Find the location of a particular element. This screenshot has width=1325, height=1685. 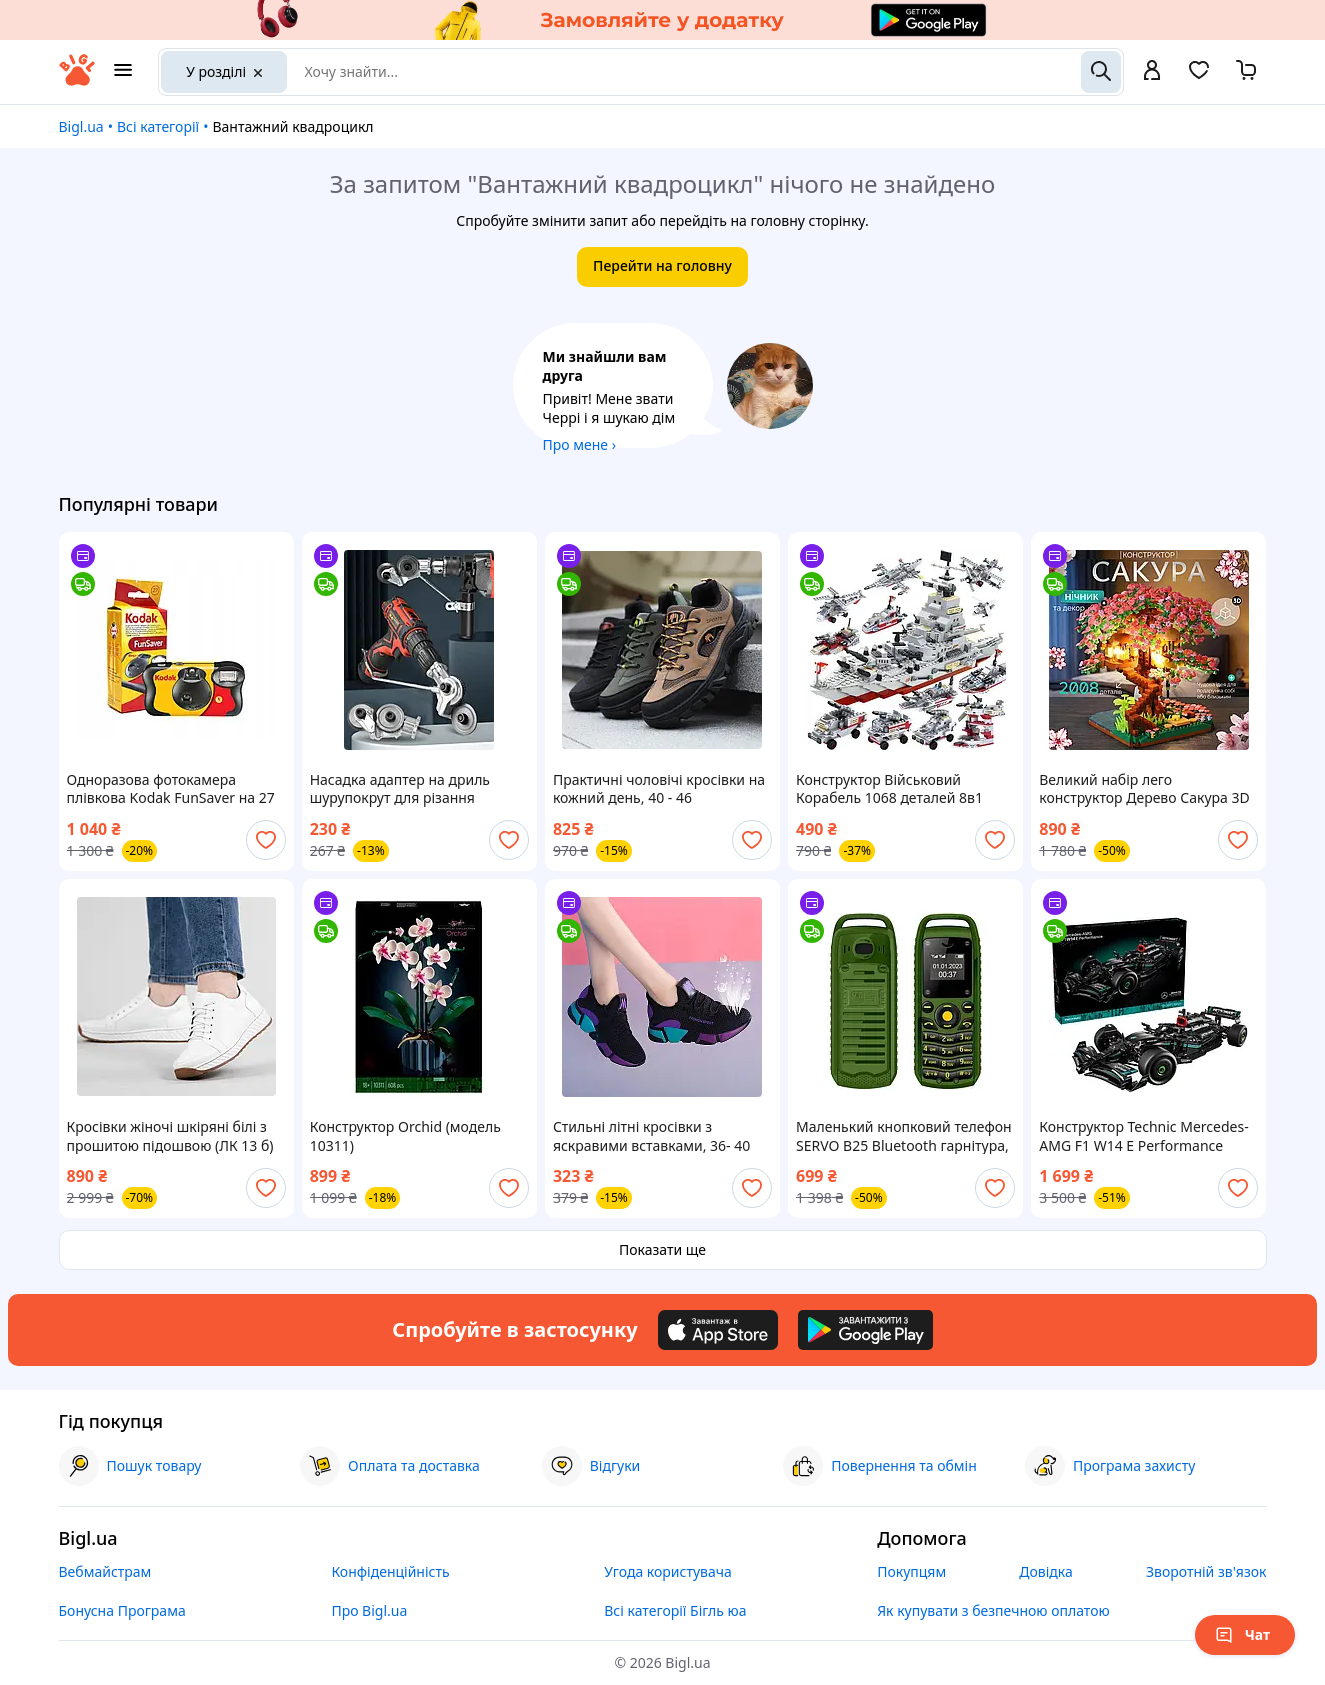

Конструктор Technic Mercedes-AMG F1 W14 E Performance автомобіля Мерседес АМГ Ф1 Сумісний блочний is located at coordinates (1143, 1136).